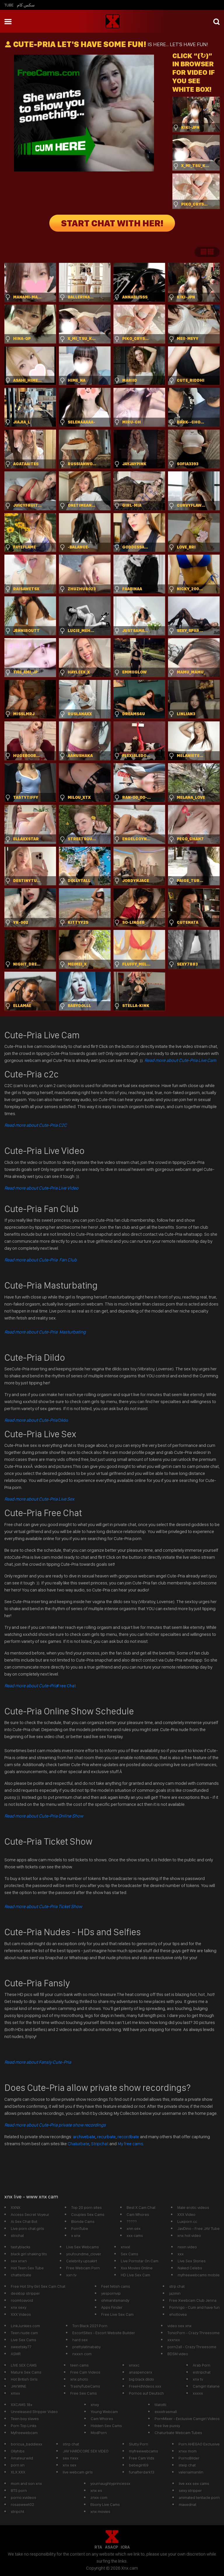 This screenshot has height=2576, width=224. I want to click on Read more about Fansly Cute-Pria, so click(37, 2062).